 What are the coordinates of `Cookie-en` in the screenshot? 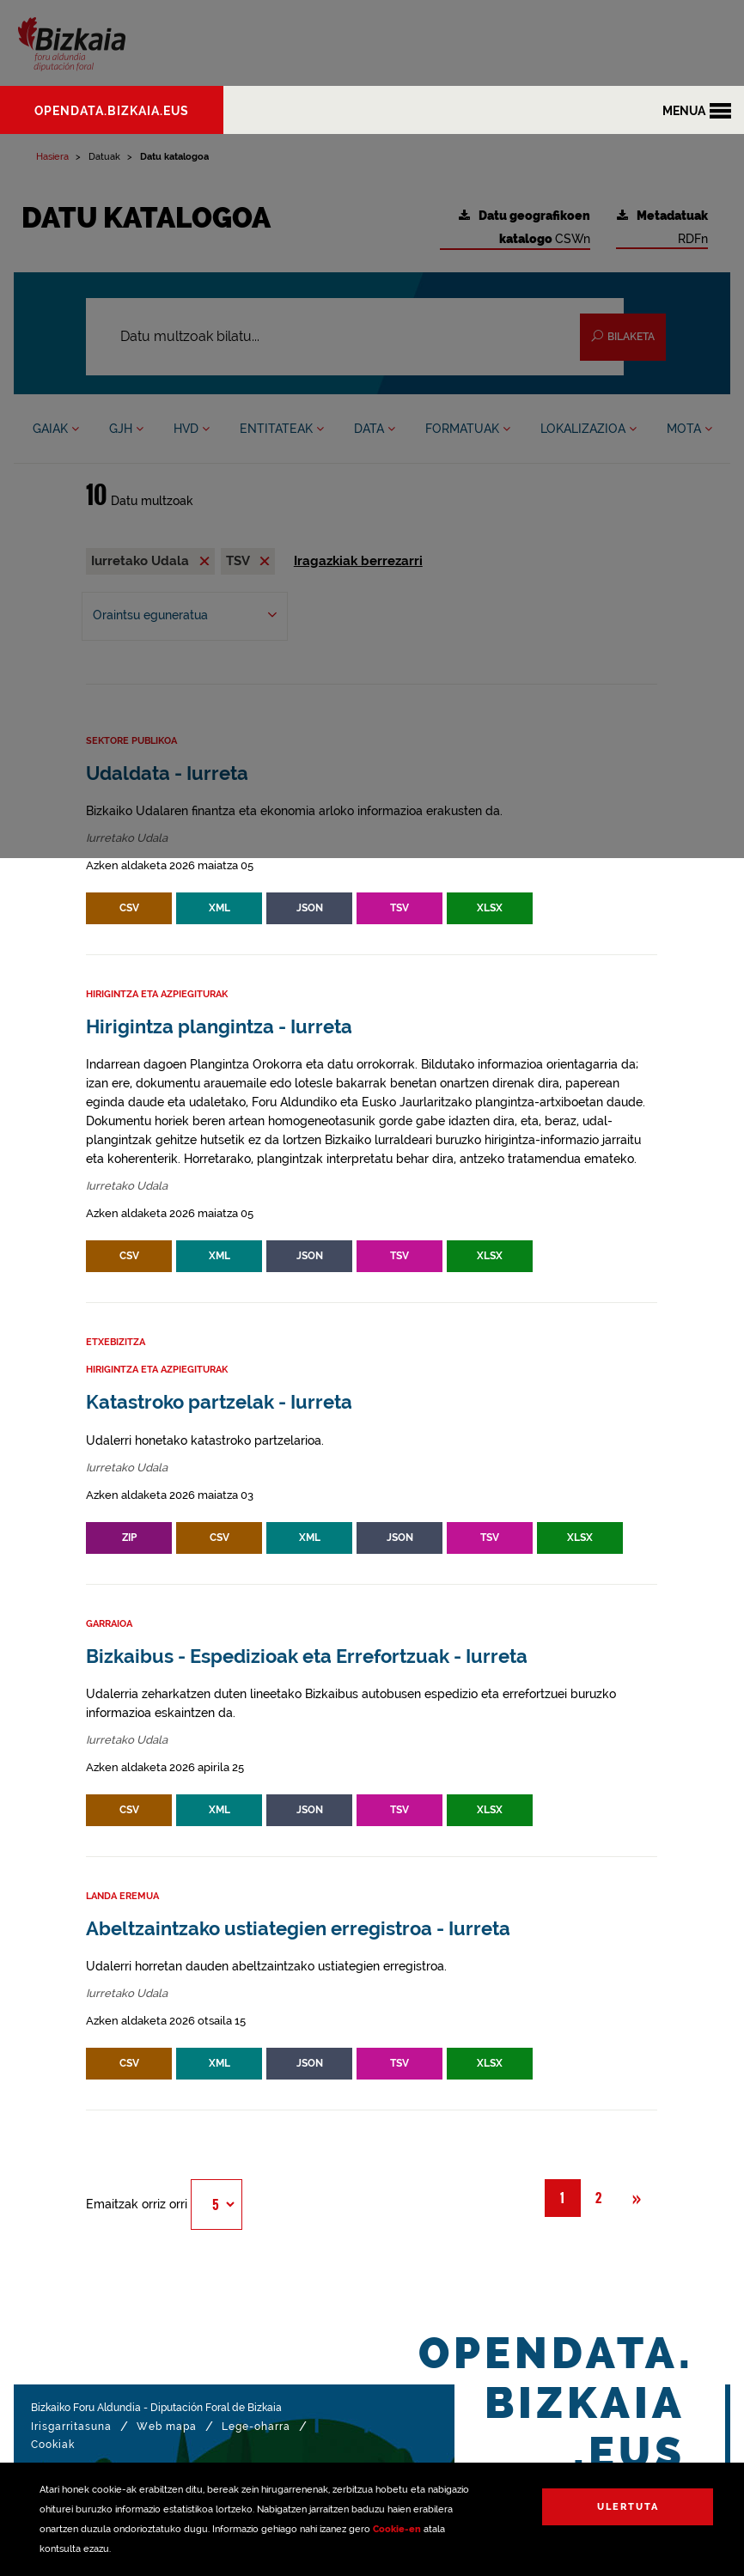 It's located at (397, 2529).